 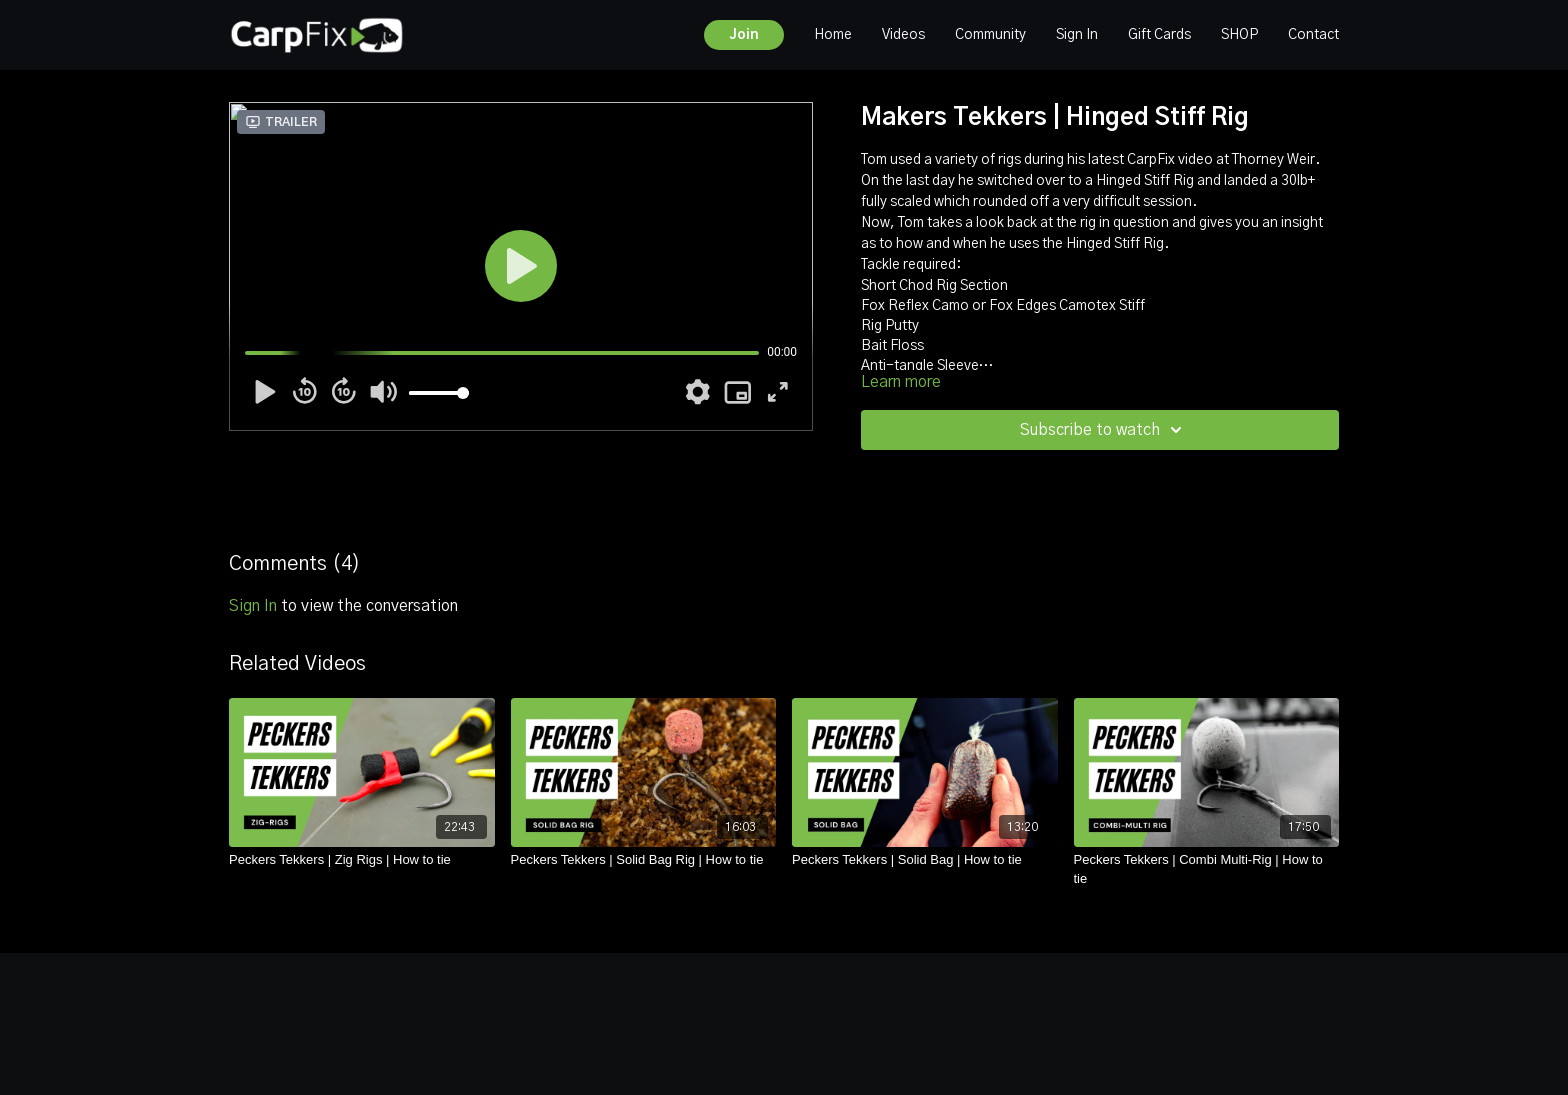 What do you see at coordinates (833, 35) in the screenshot?
I see `Home` at bounding box center [833, 35].